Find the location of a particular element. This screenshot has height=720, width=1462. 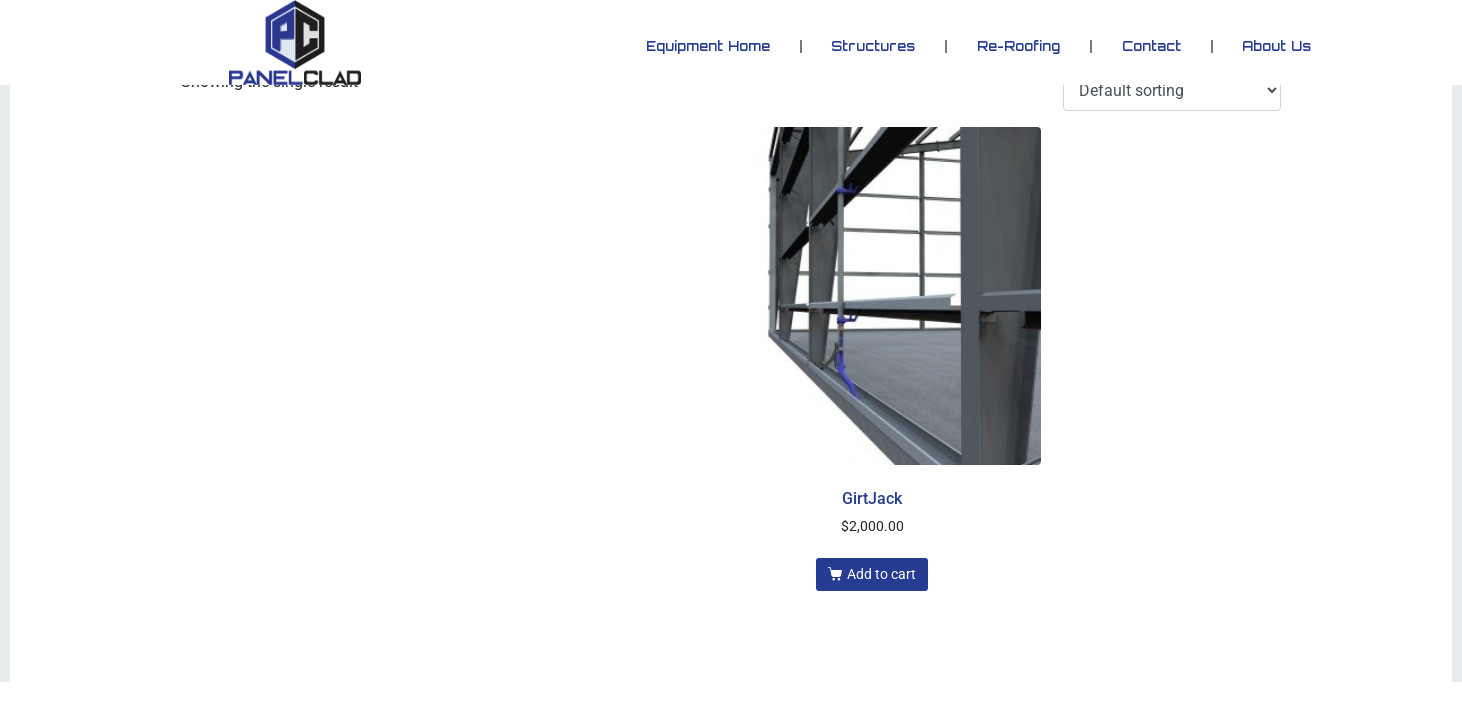

Contact is located at coordinates (1151, 46).